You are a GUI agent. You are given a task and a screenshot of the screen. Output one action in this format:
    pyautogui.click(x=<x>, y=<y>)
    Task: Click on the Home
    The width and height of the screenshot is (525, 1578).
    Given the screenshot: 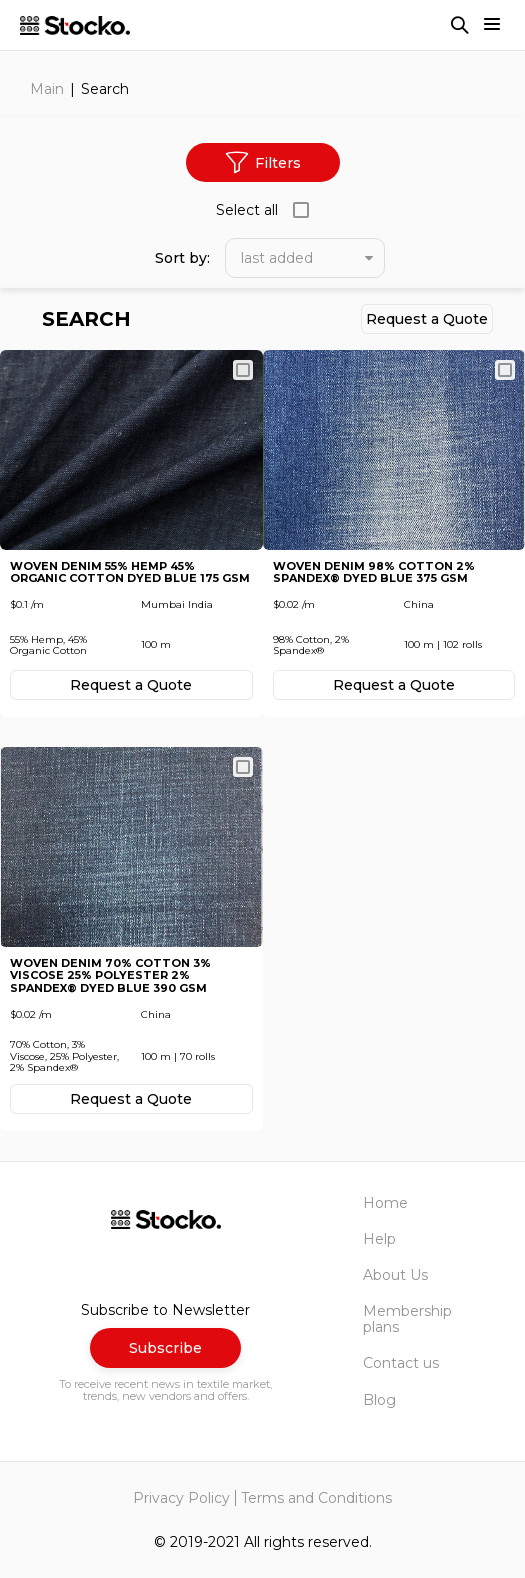 What is the action you would take?
    pyautogui.click(x=385, y=1203)
    